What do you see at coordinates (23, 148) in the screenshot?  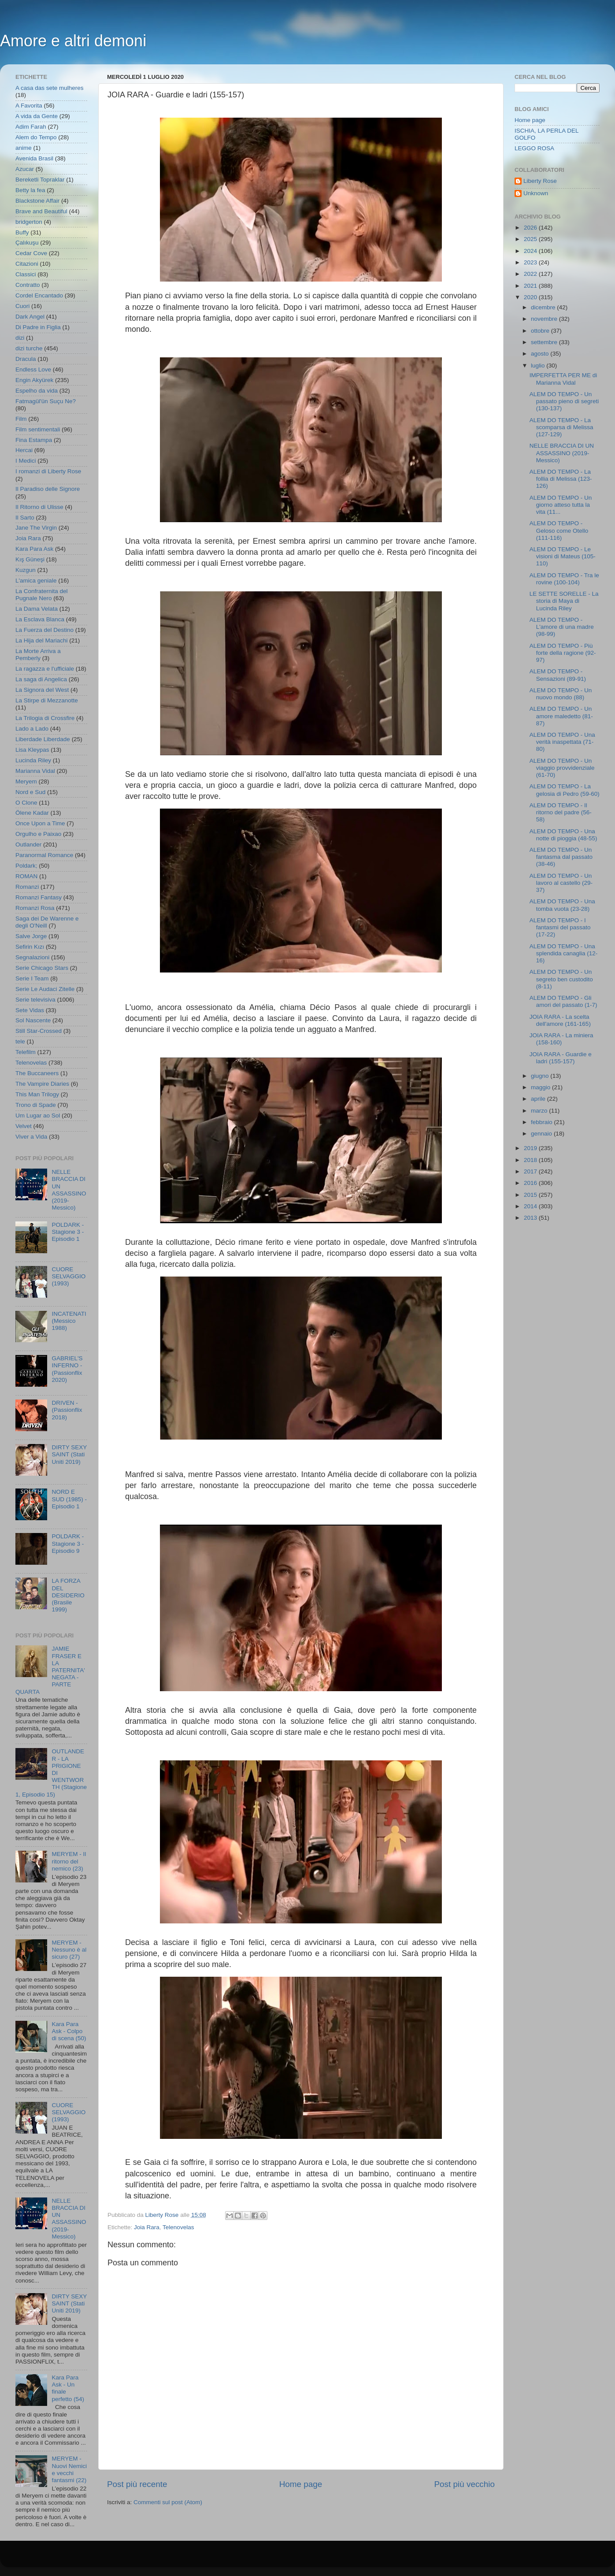 I see `anime` at bounding box center [23, 148].